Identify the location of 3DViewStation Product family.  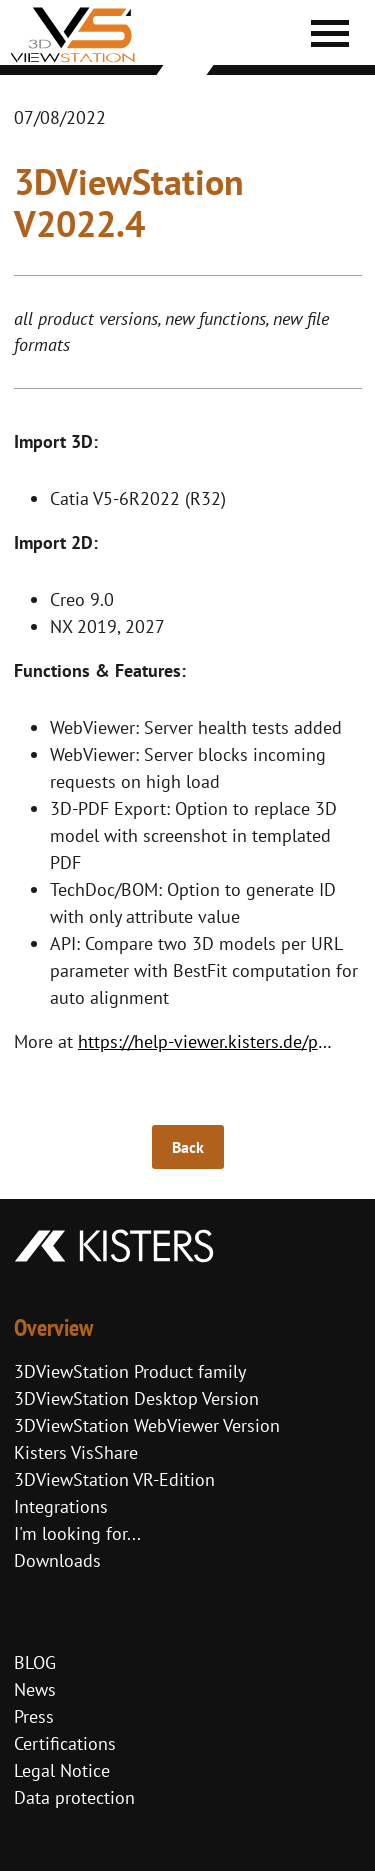
(130, 1371).